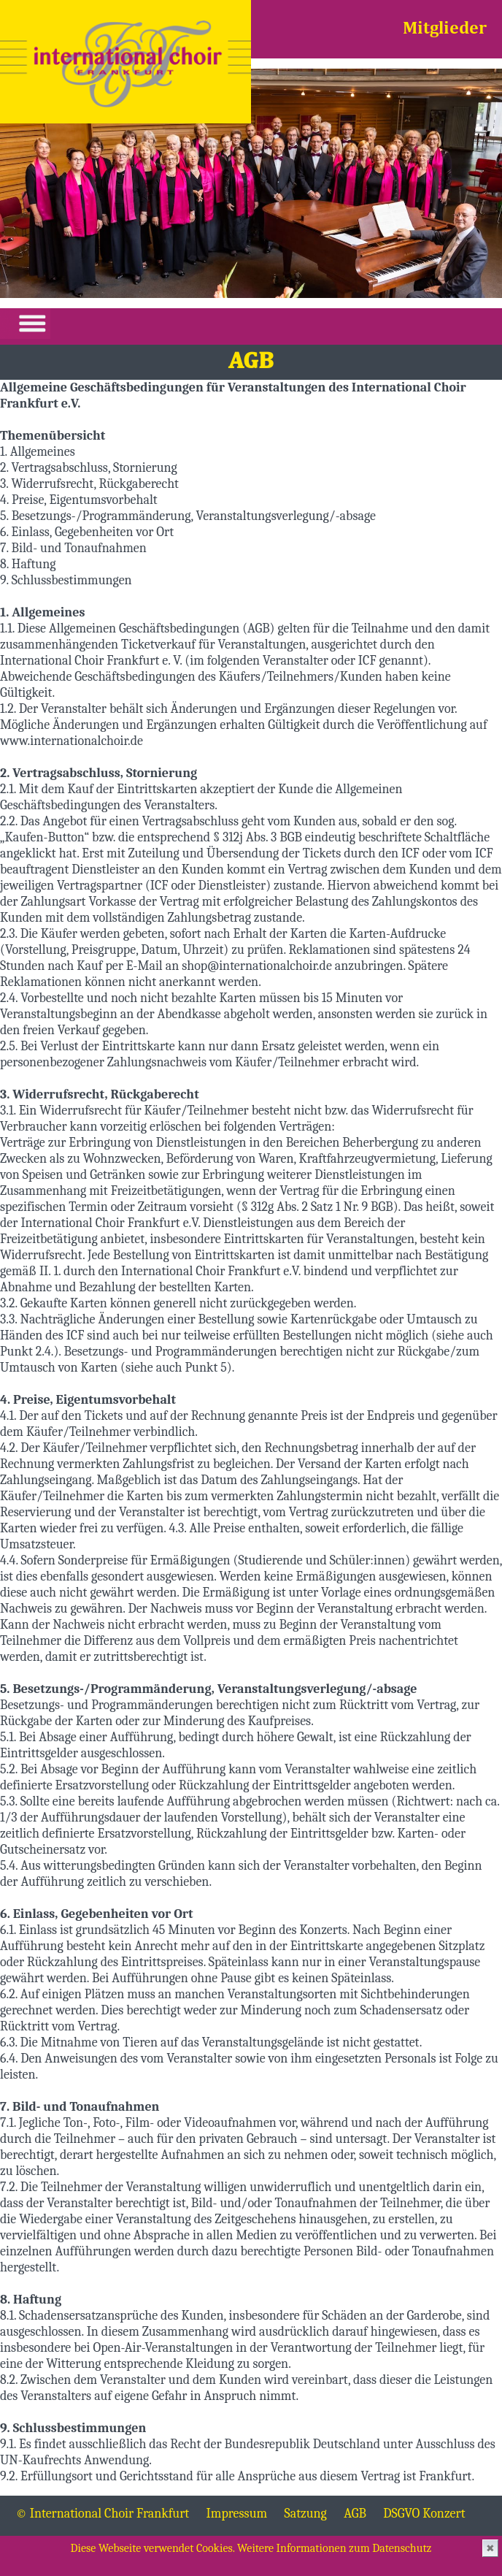 This screenshot has height=2576, width=502. I want to click on DSGVO Konzert, so click(424, 2513).